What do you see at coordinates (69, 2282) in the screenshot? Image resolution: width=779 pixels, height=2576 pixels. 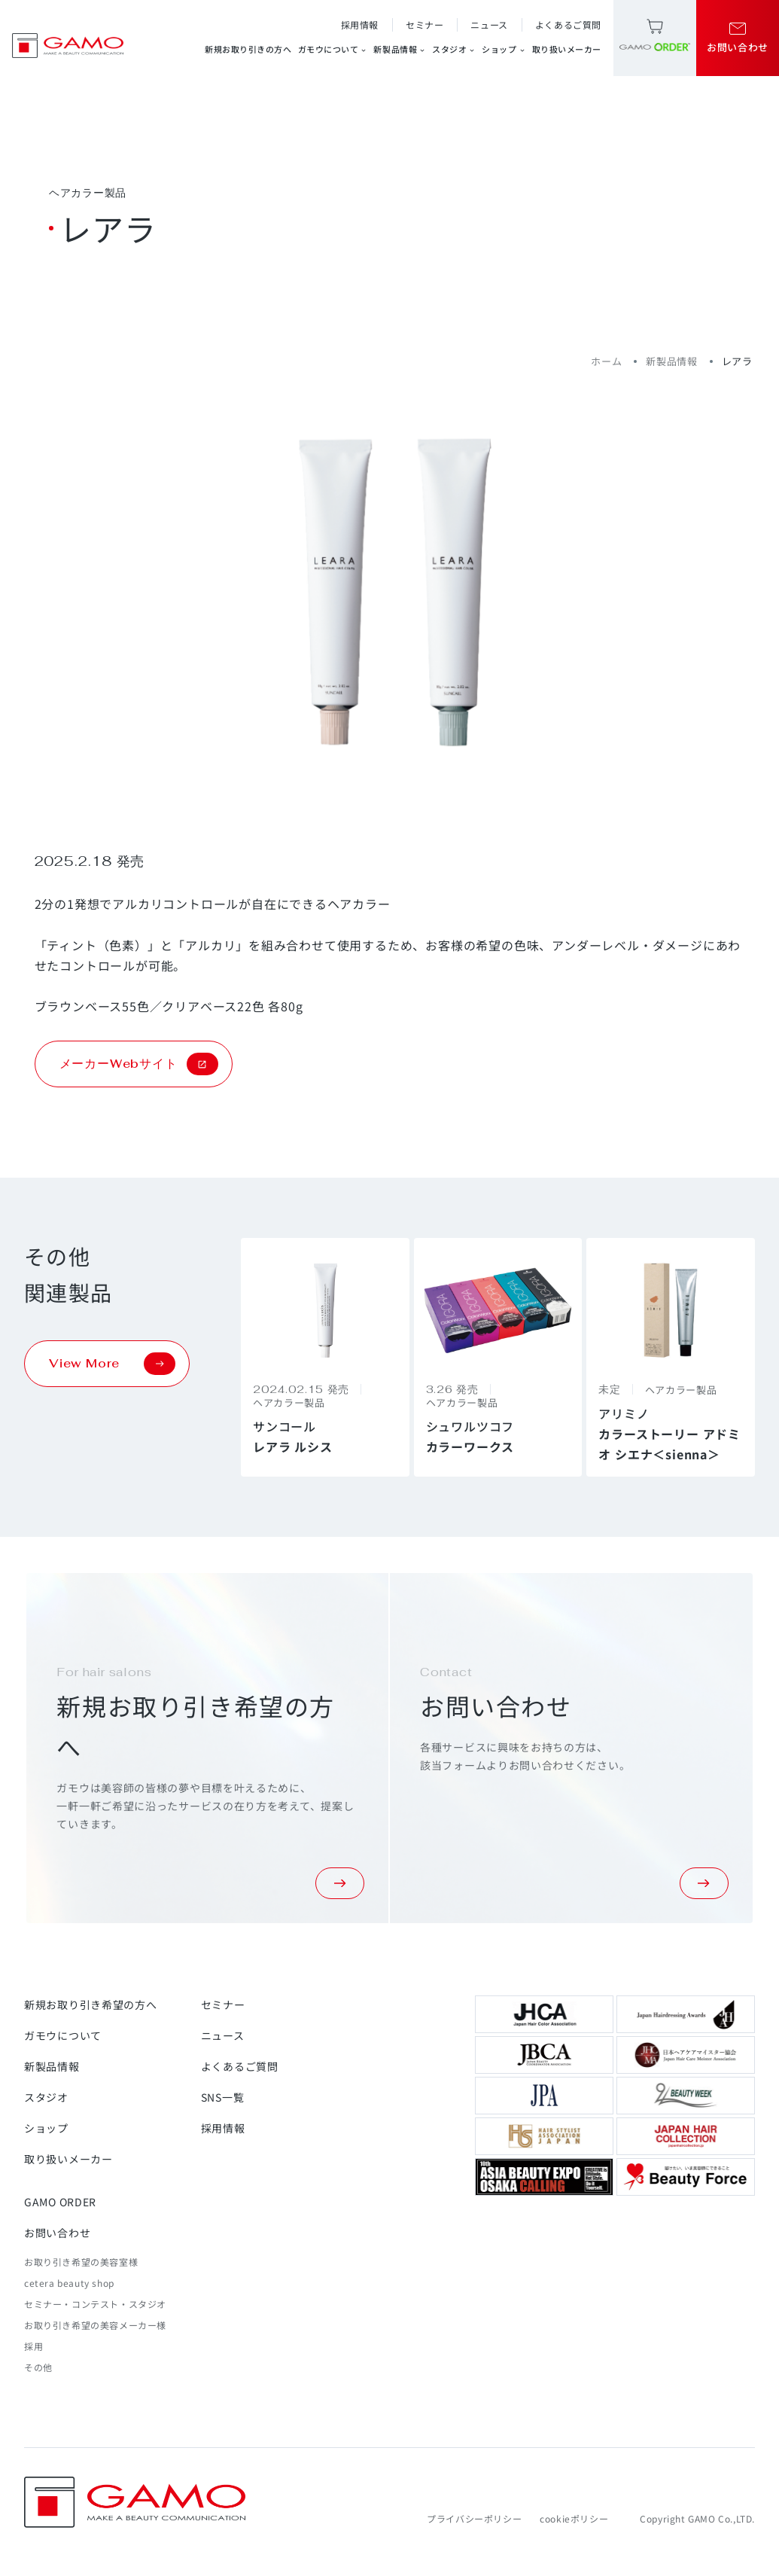 I see `cetera beauty shop` at bounding box center [69, 2282].